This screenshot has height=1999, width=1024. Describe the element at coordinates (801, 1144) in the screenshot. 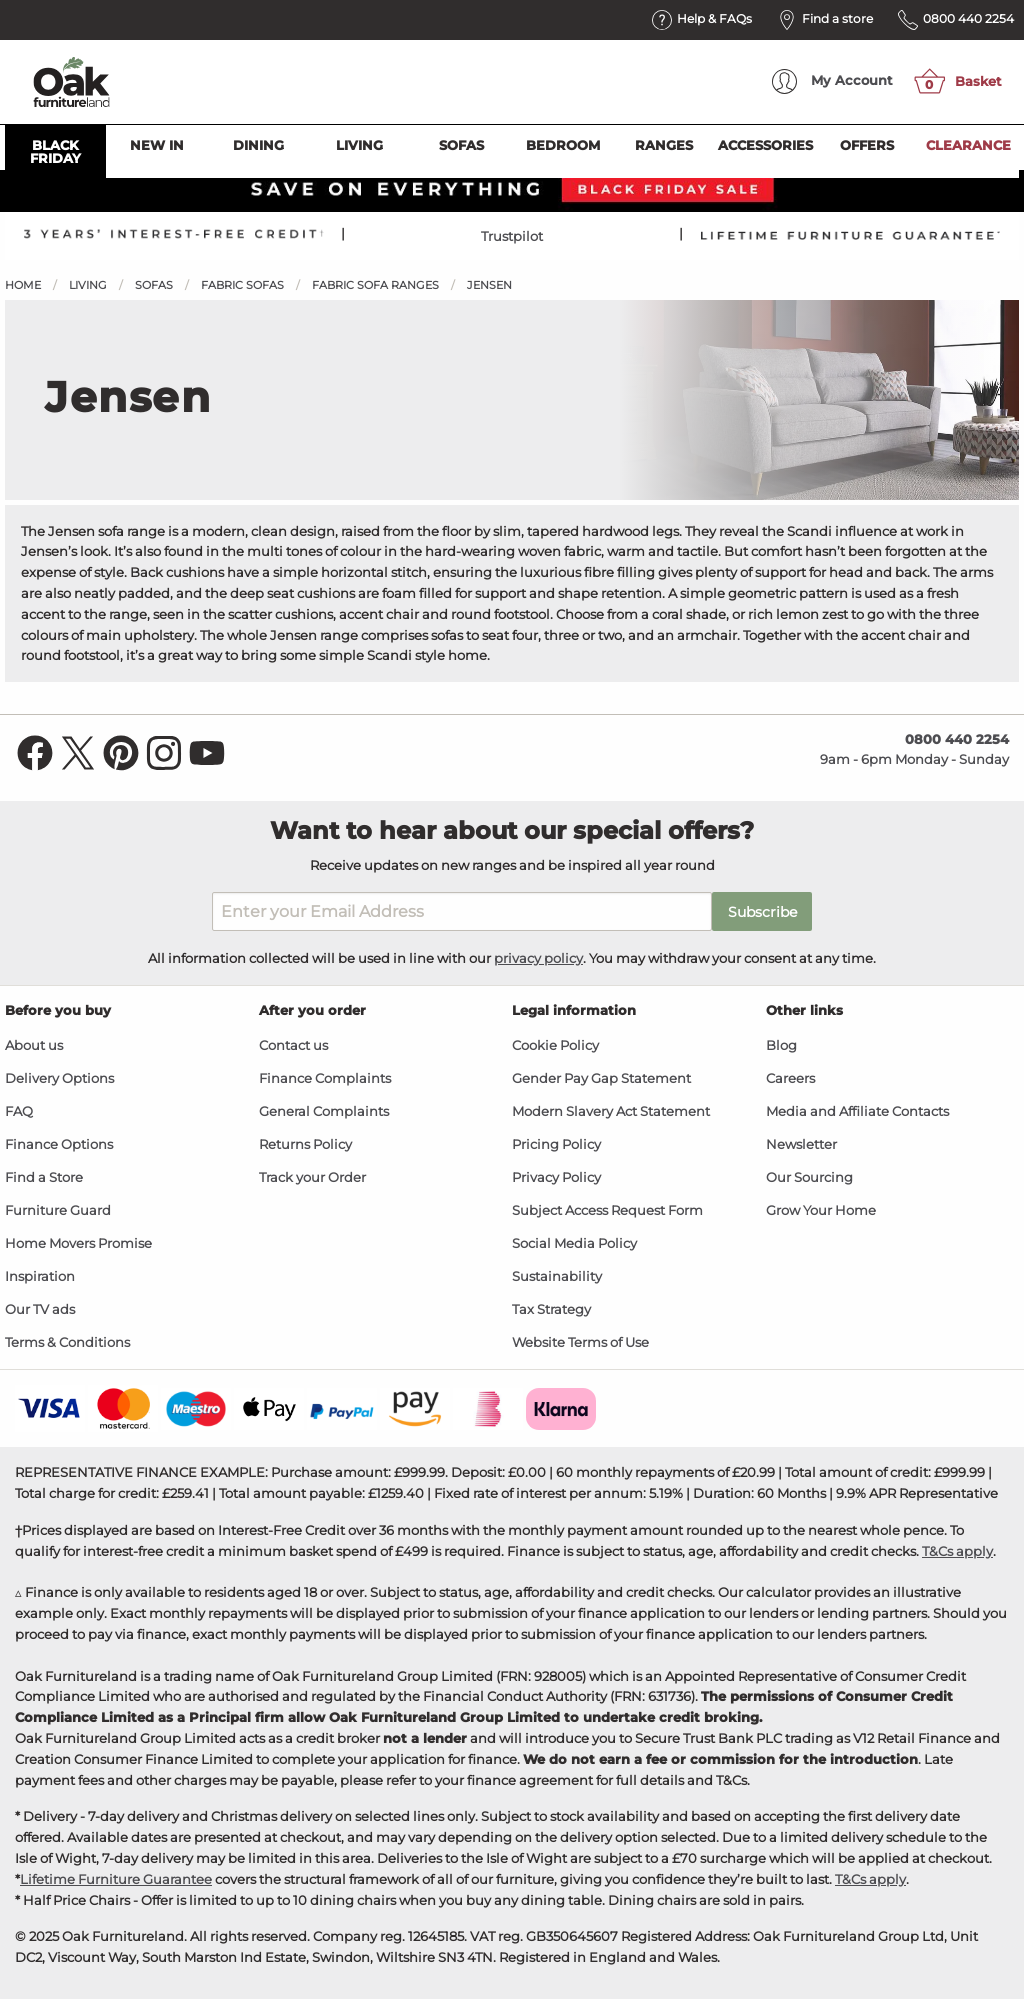

I see `Newsletter` at that location.